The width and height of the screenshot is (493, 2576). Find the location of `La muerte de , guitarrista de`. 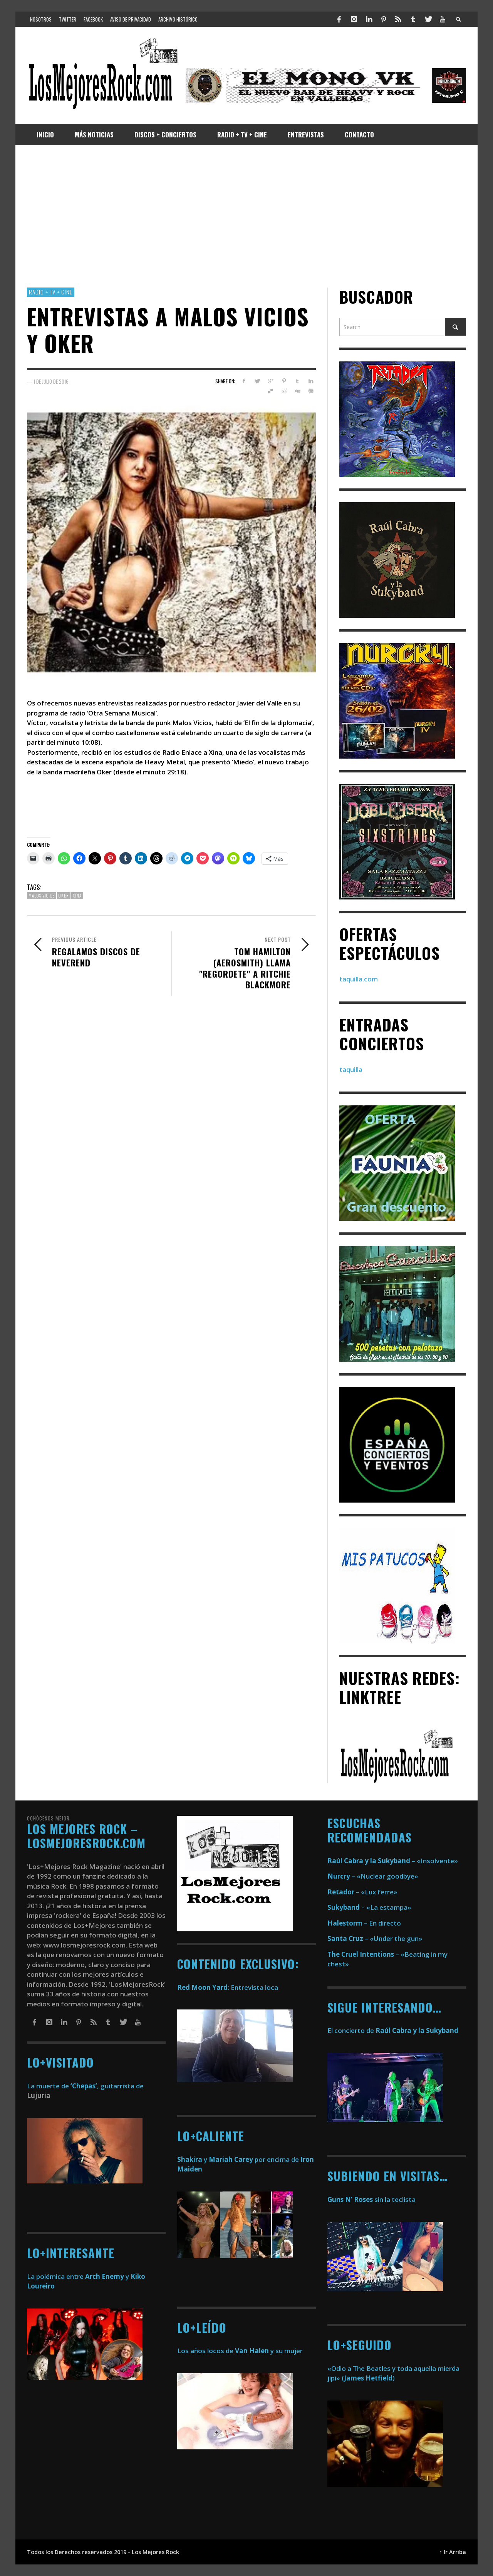

La muerte de , guitarrista de is located at coordinates (85, 2085).